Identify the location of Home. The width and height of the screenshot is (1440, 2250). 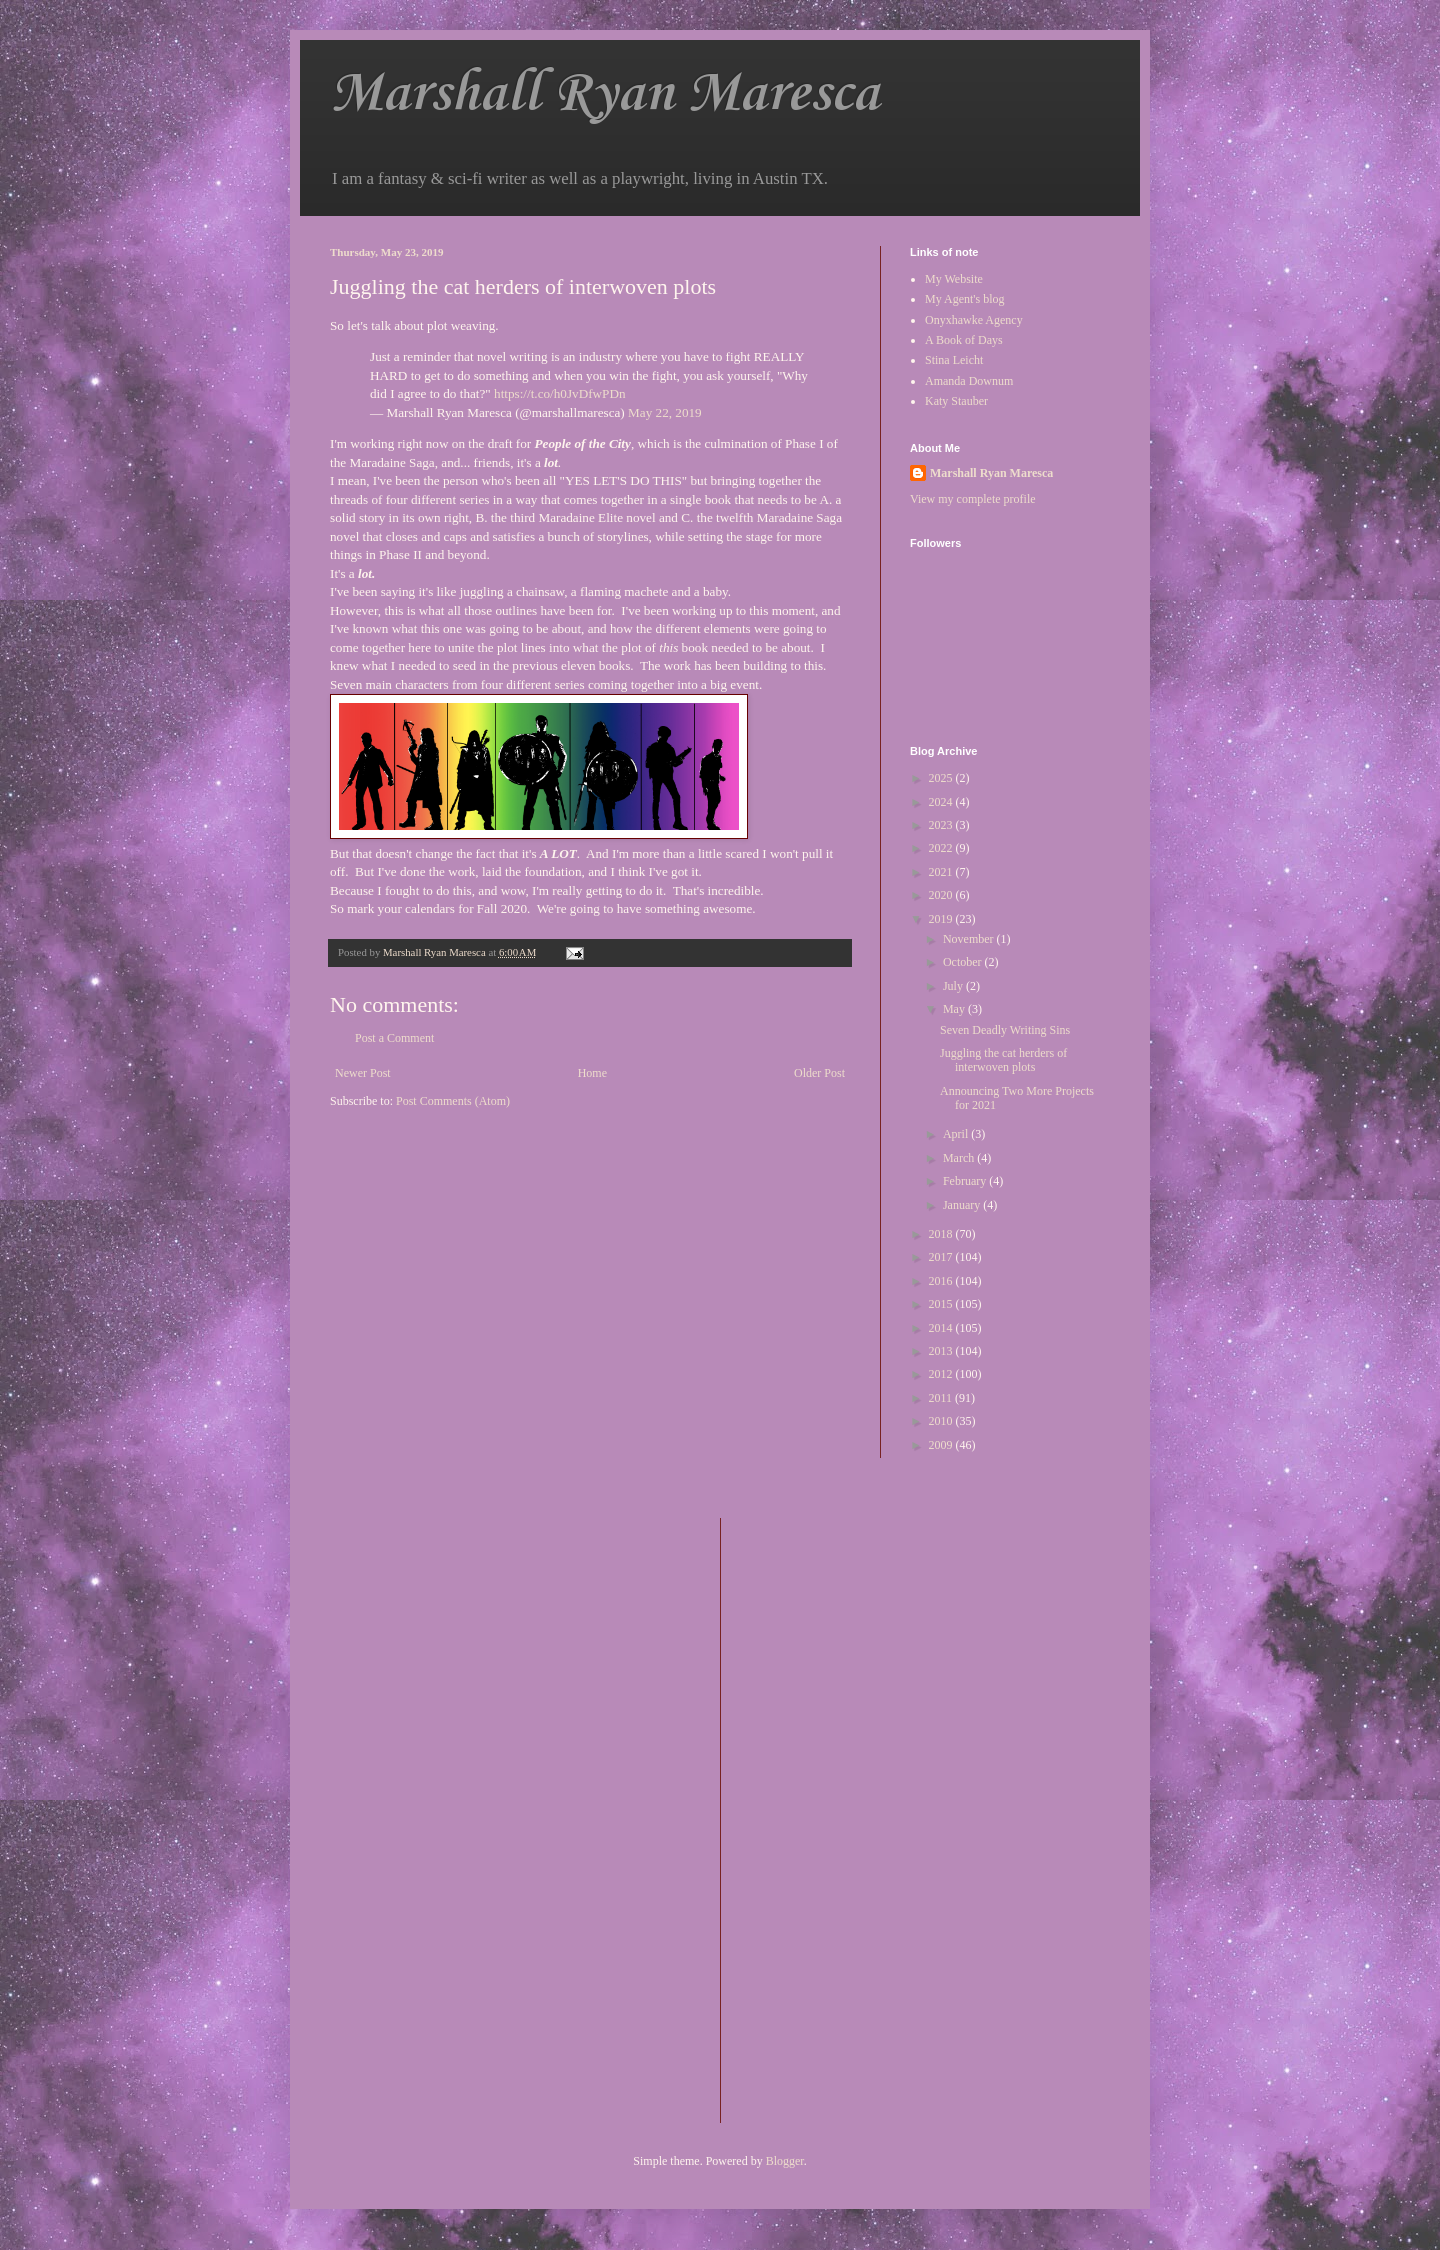
(592, 1073).